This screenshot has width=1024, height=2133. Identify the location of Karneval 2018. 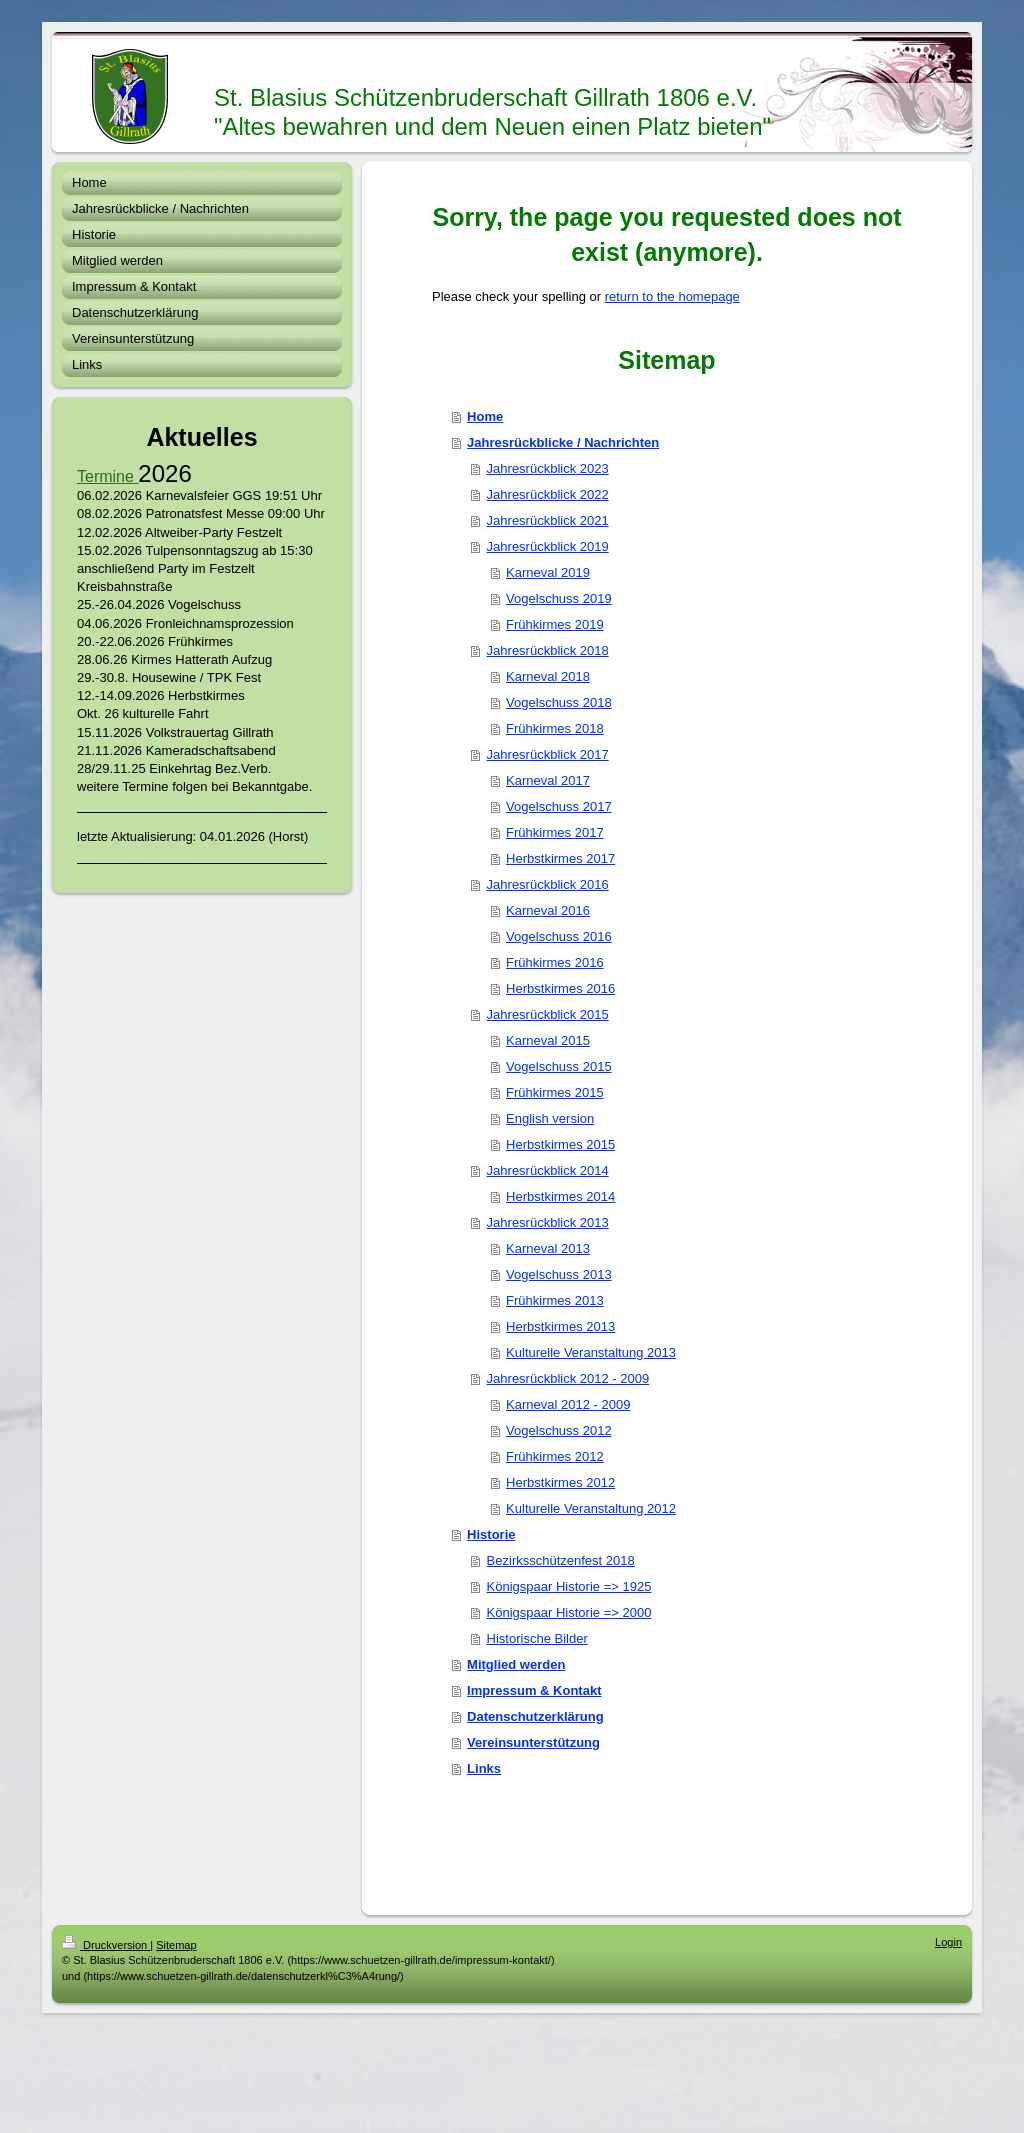
(548, 676).